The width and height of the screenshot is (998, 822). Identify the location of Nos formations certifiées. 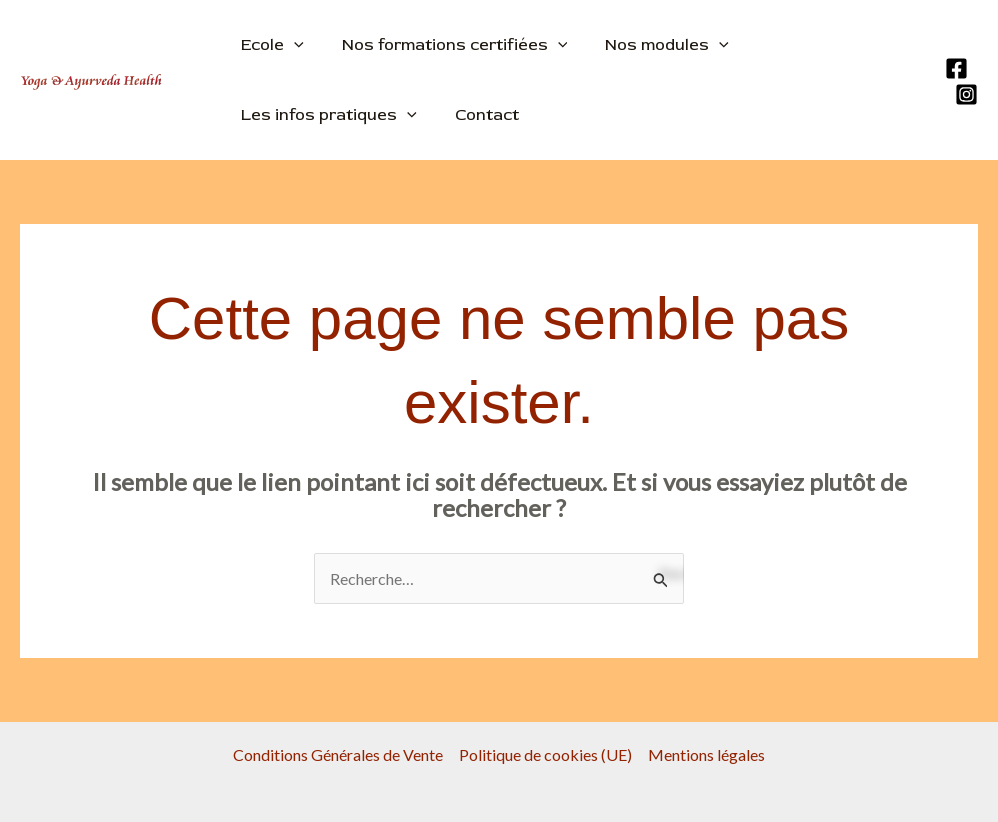
(446, 45).